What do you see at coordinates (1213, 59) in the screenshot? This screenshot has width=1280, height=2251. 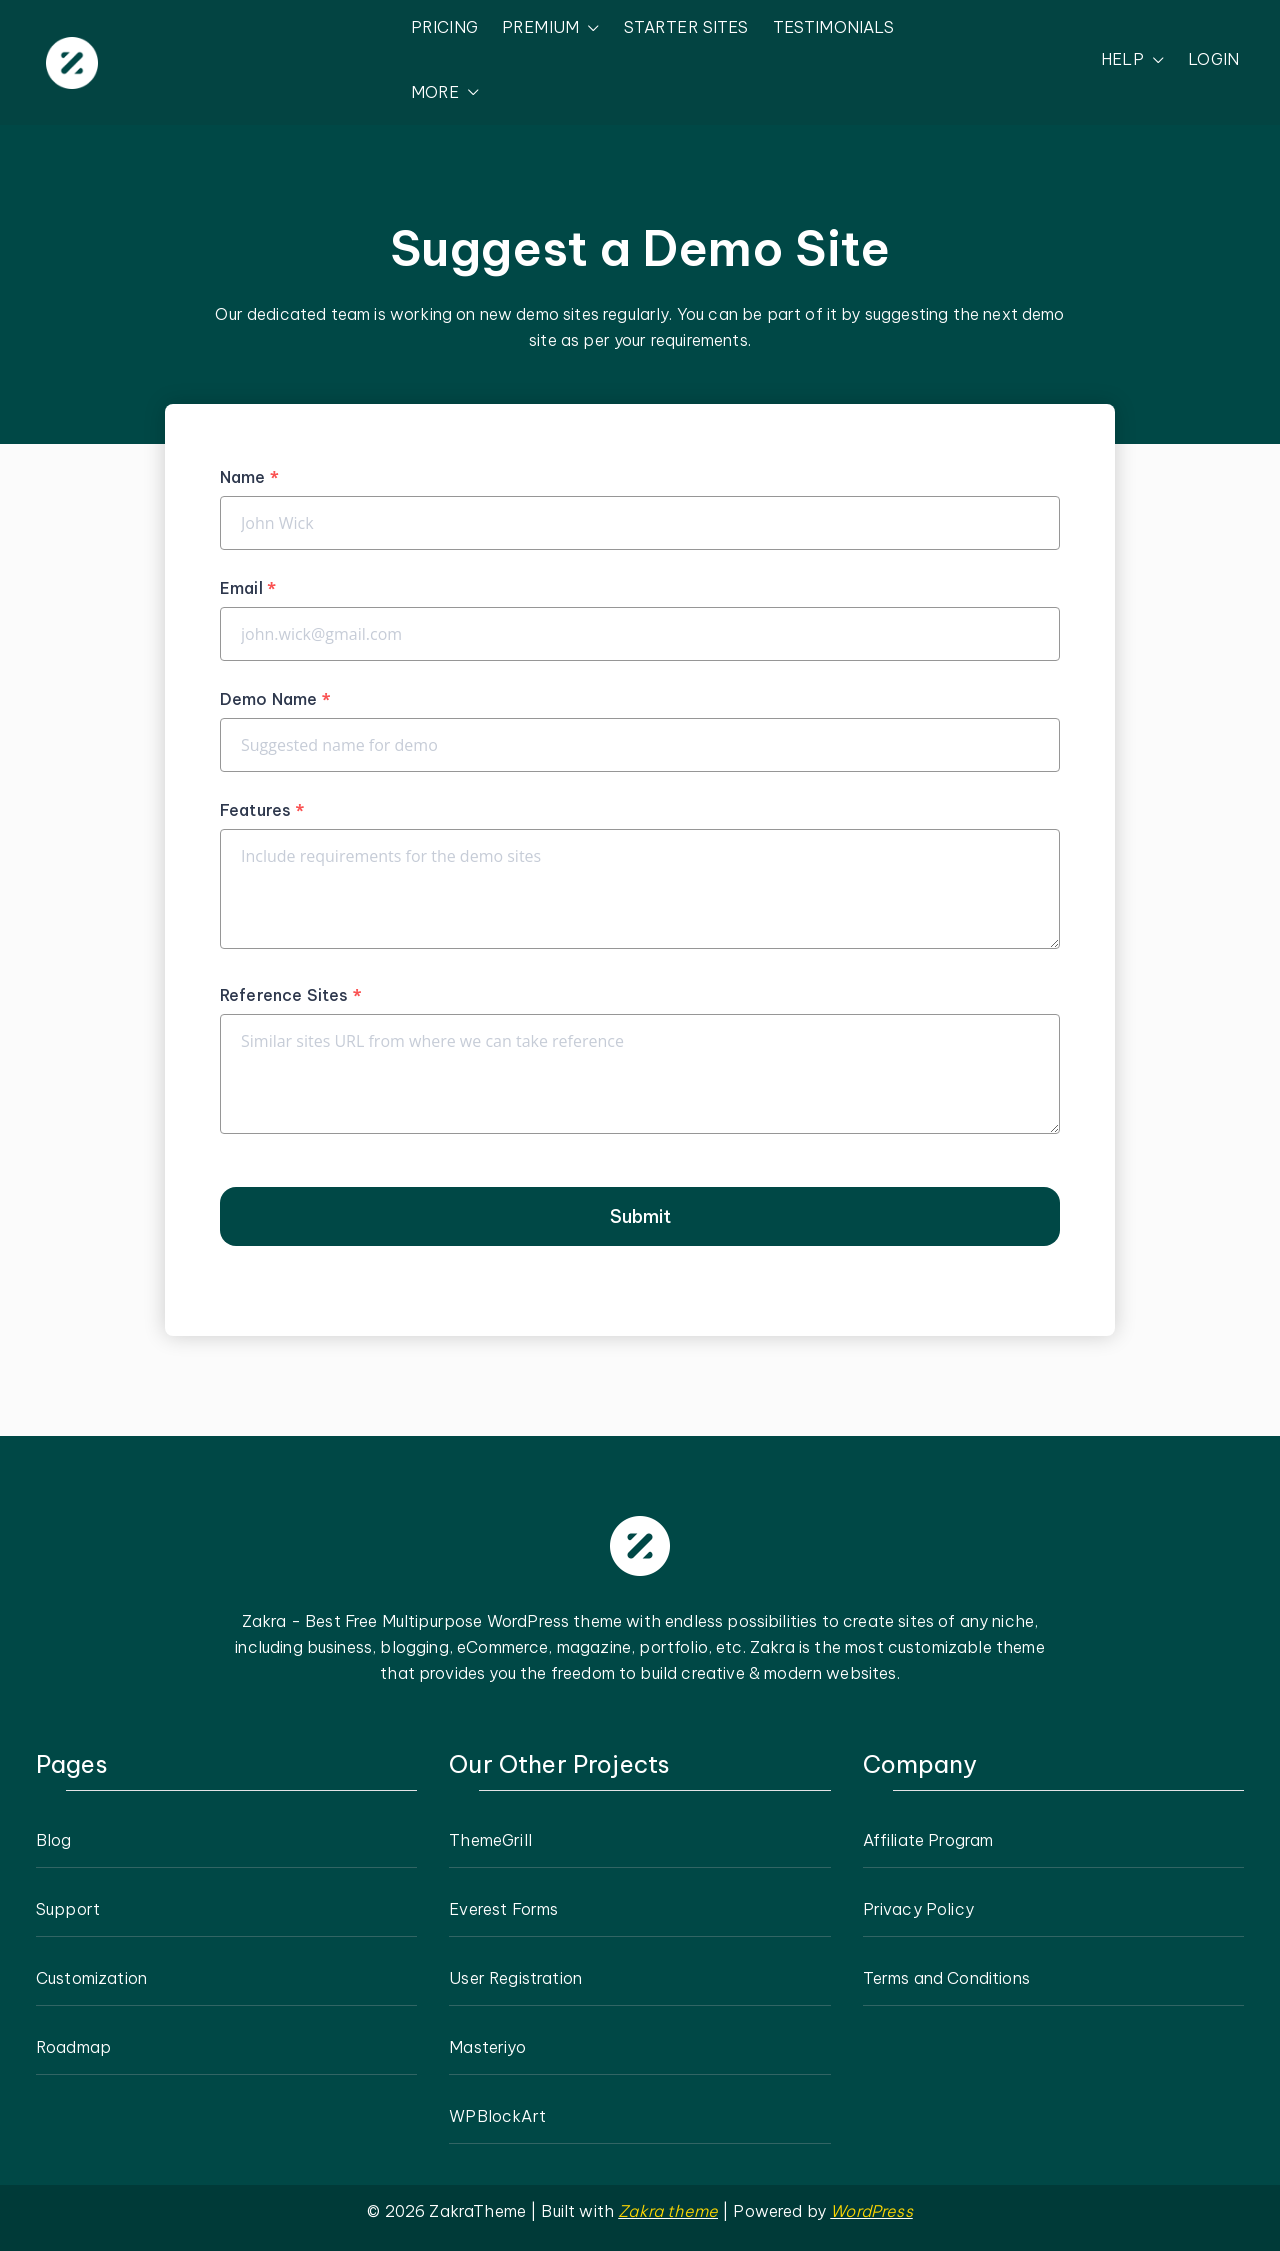 I see `LOGIN` at bounding box center [1213, 59].